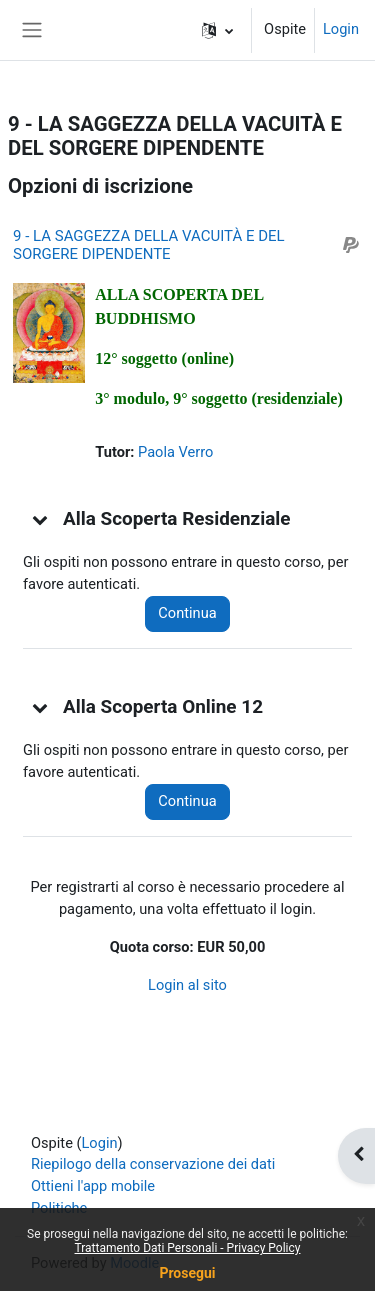 The height and width of the screenshot is (1291, 375). I want to click on Paola Verro, so click(175, 452).